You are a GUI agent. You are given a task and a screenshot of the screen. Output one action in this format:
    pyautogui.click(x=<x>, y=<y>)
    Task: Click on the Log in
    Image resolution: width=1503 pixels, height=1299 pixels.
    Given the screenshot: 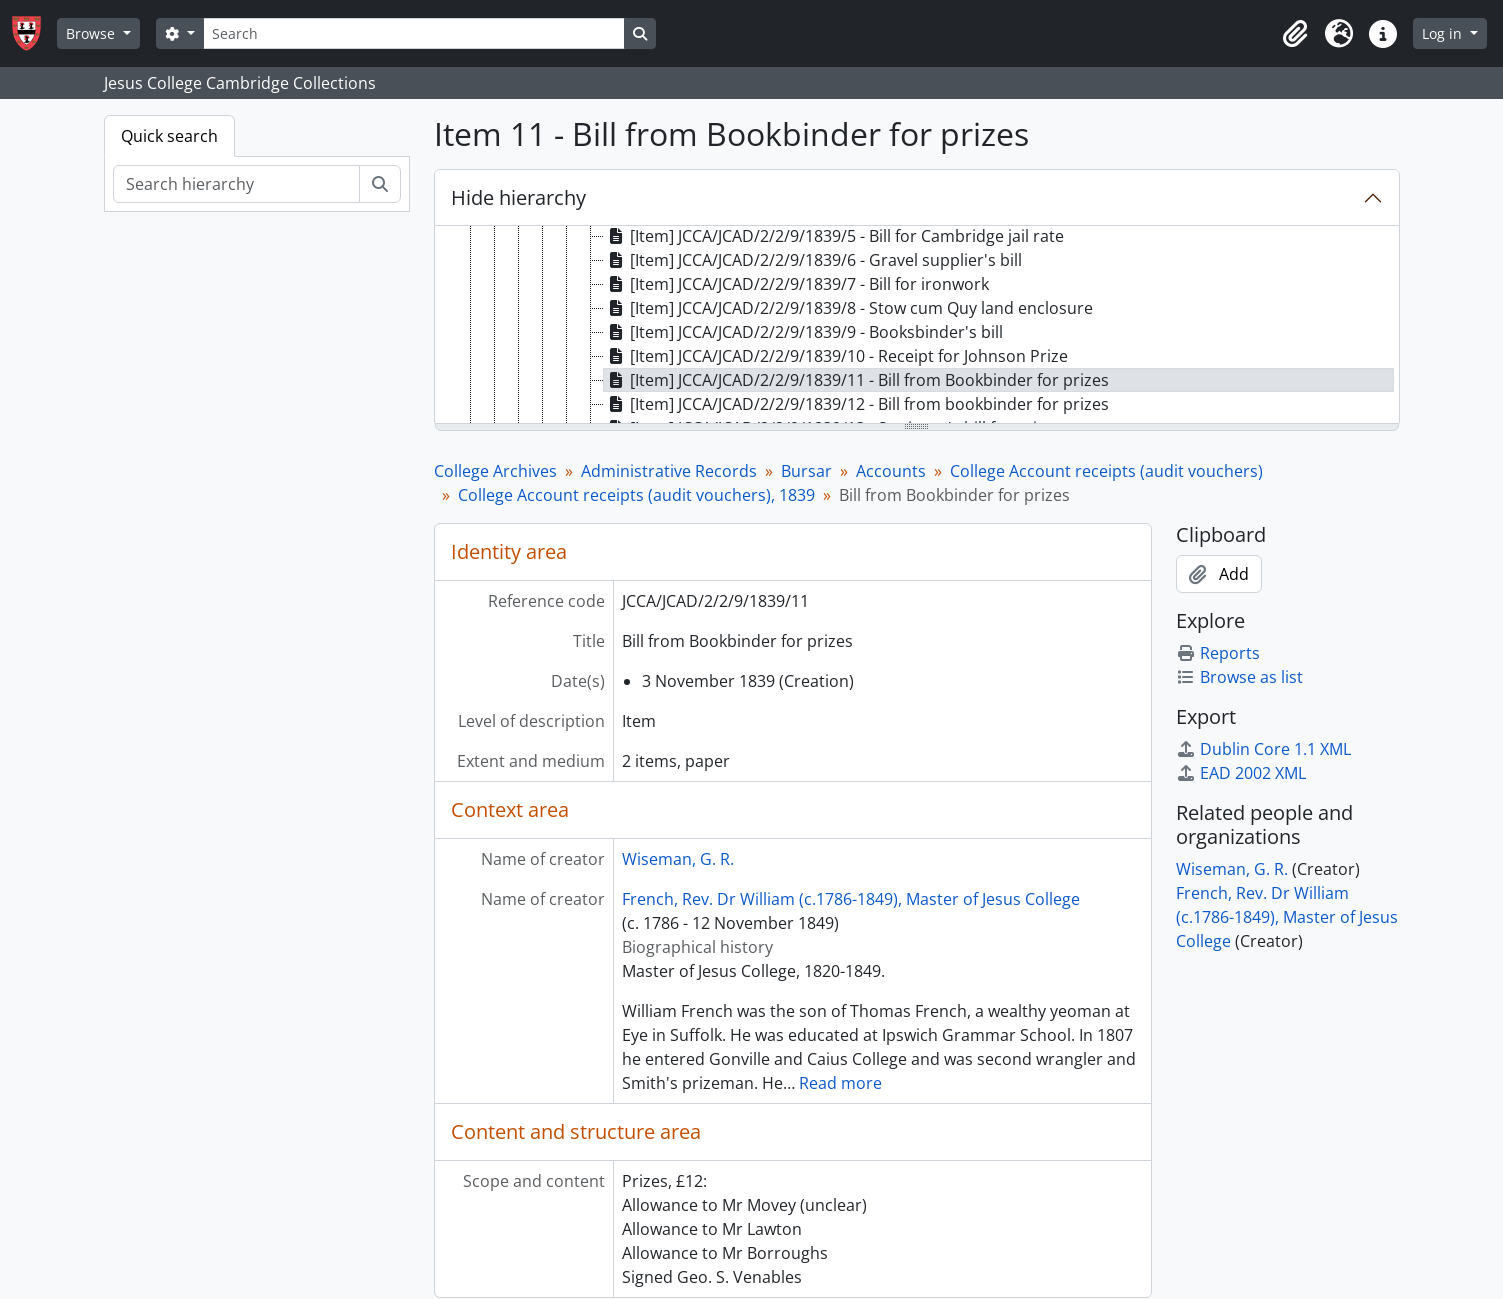 What is the action you would take?
    pyautogui.click(x=1444, y=33)
    